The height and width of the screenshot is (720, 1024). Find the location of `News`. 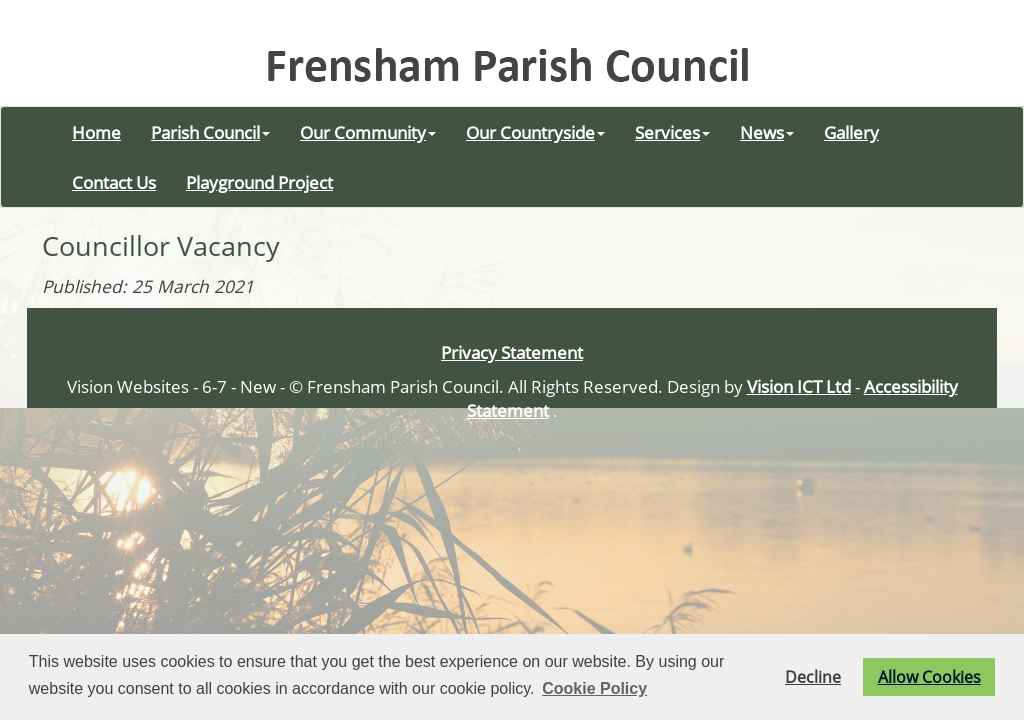

News is located at coordinates (767, 132).